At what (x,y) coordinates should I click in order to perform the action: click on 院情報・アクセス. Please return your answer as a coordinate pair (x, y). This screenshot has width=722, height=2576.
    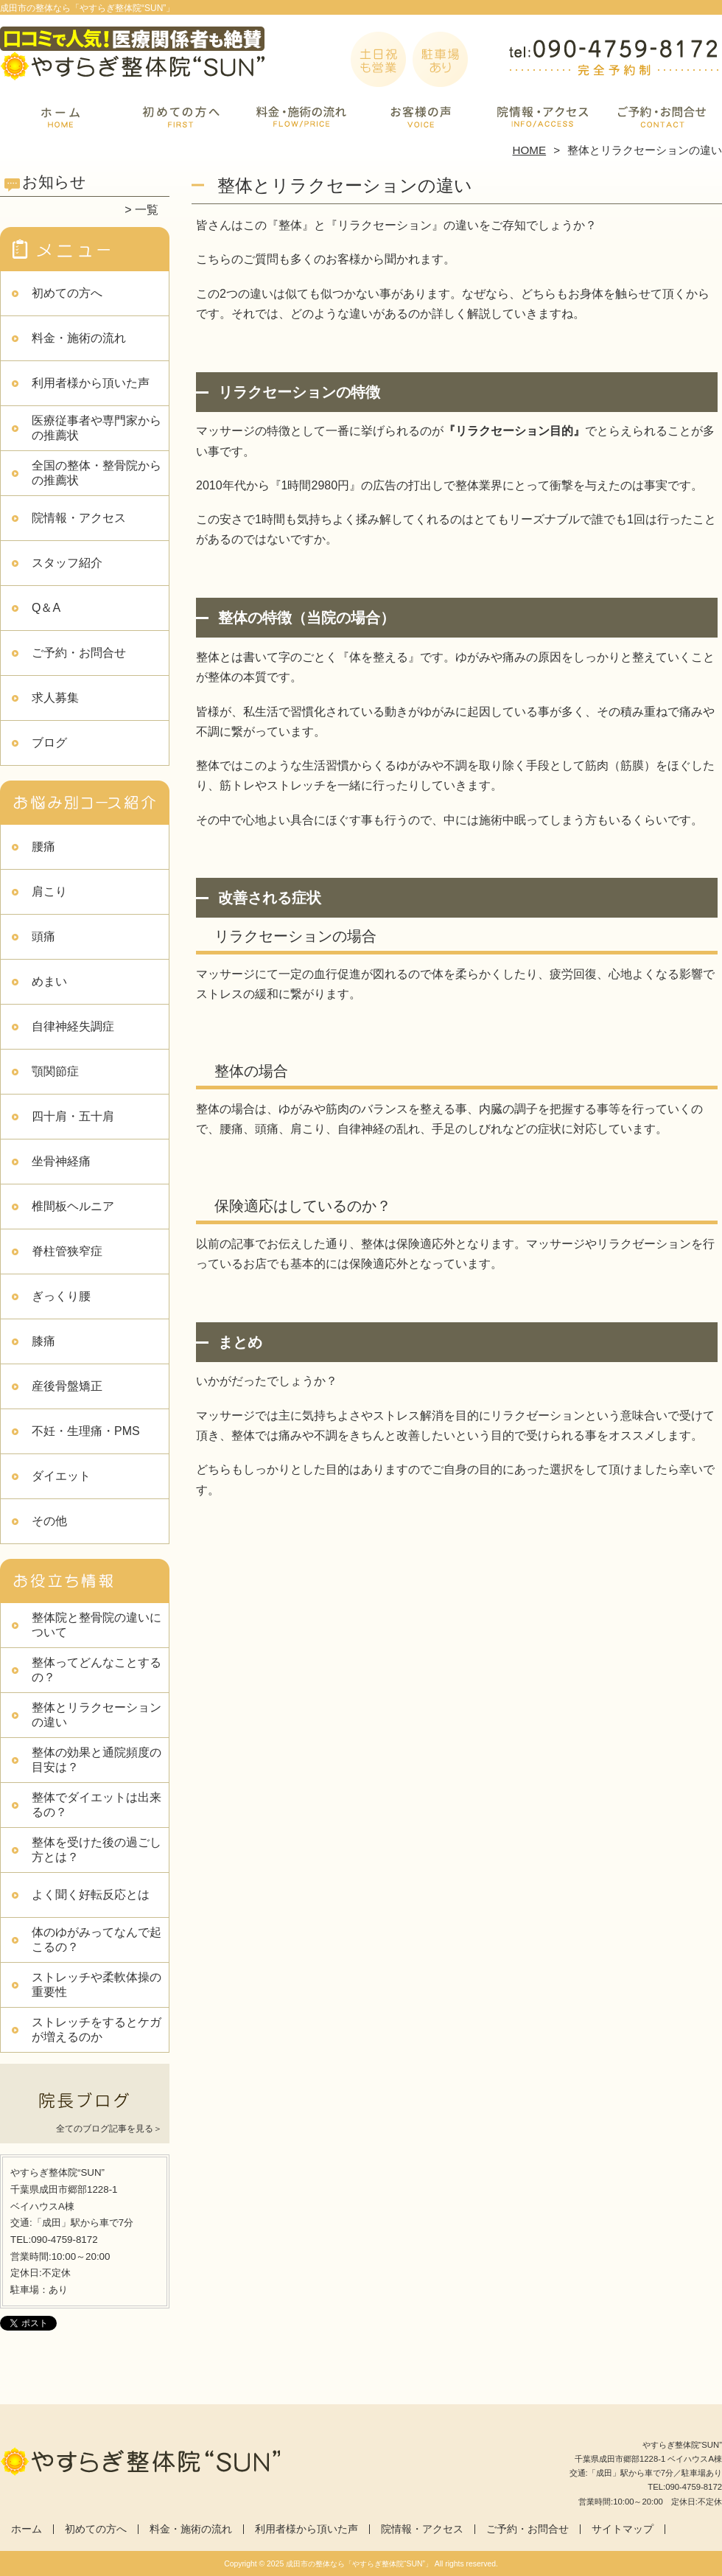
    Looking at the image, I should click on (541, 115).